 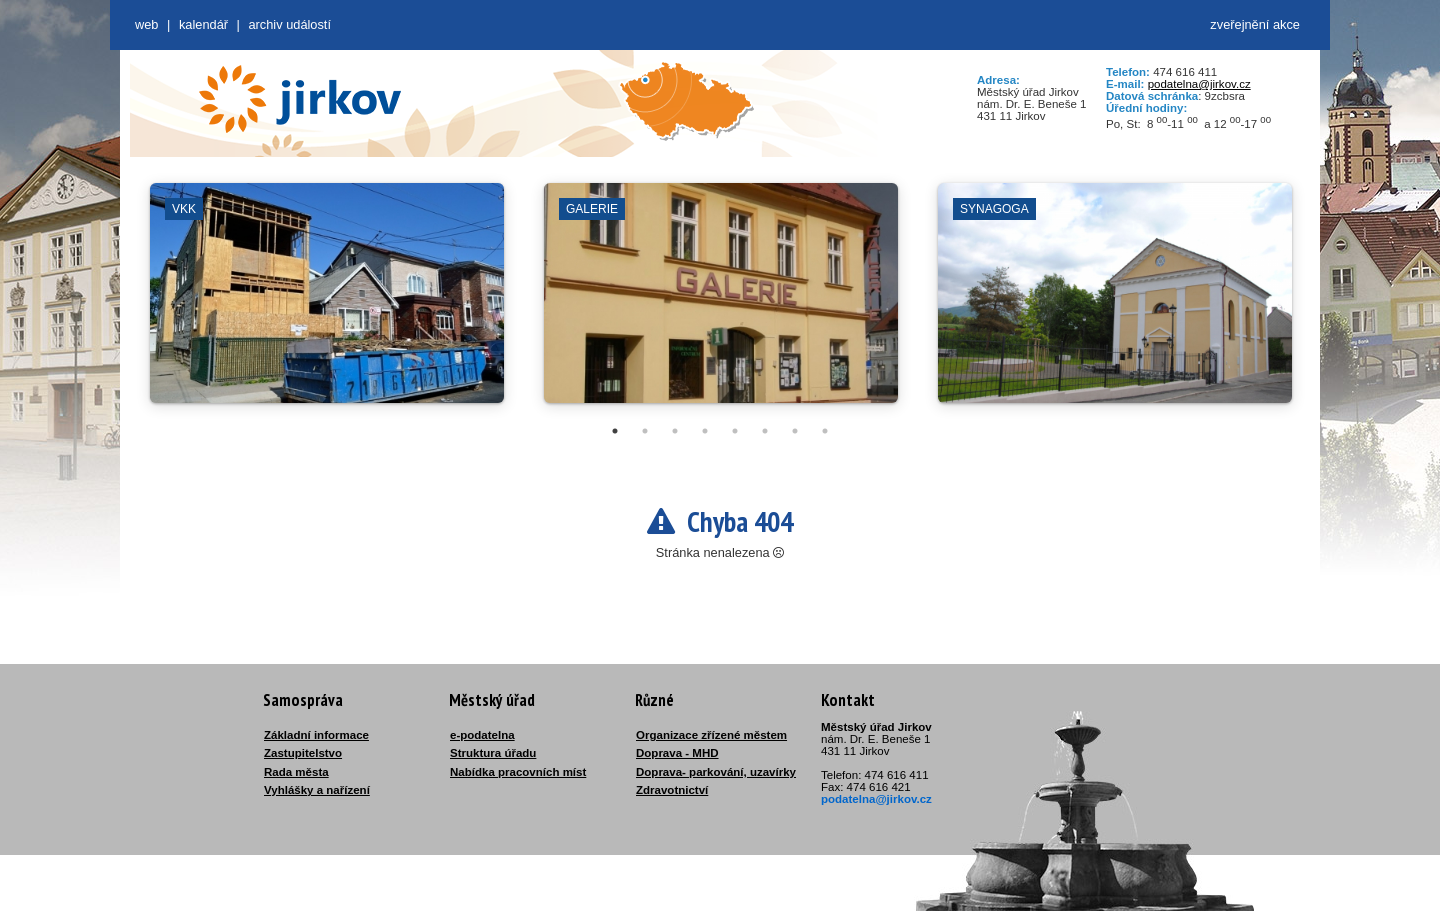 What do you see at coordinates (316, 735) in the screenshot?
I see `Základní informace` at bounding box center [316, 735].